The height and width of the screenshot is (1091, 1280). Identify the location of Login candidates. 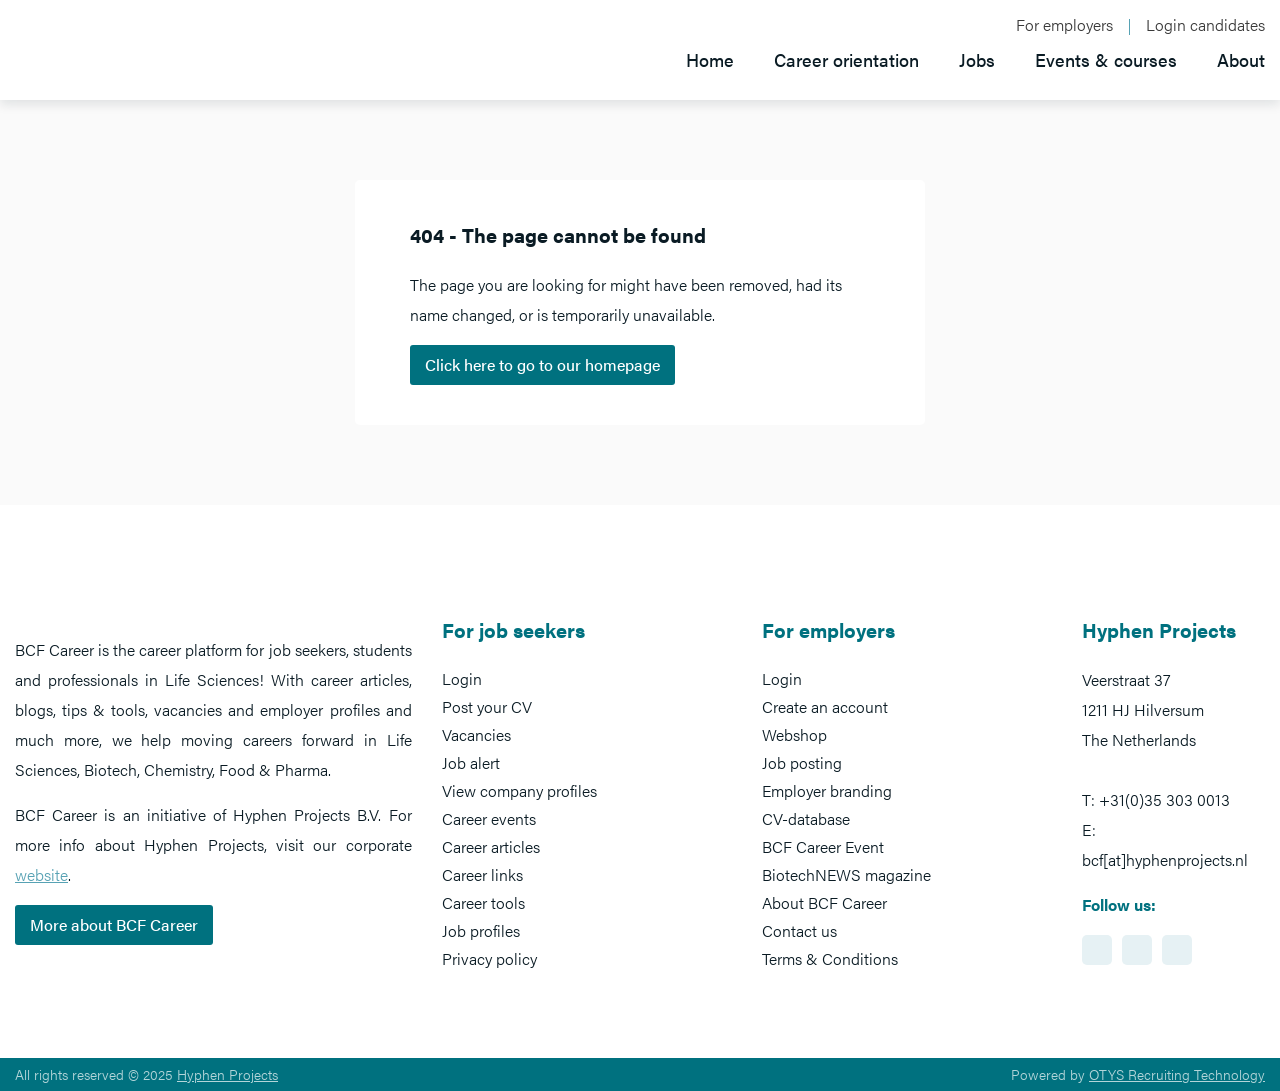
(1205, 25).